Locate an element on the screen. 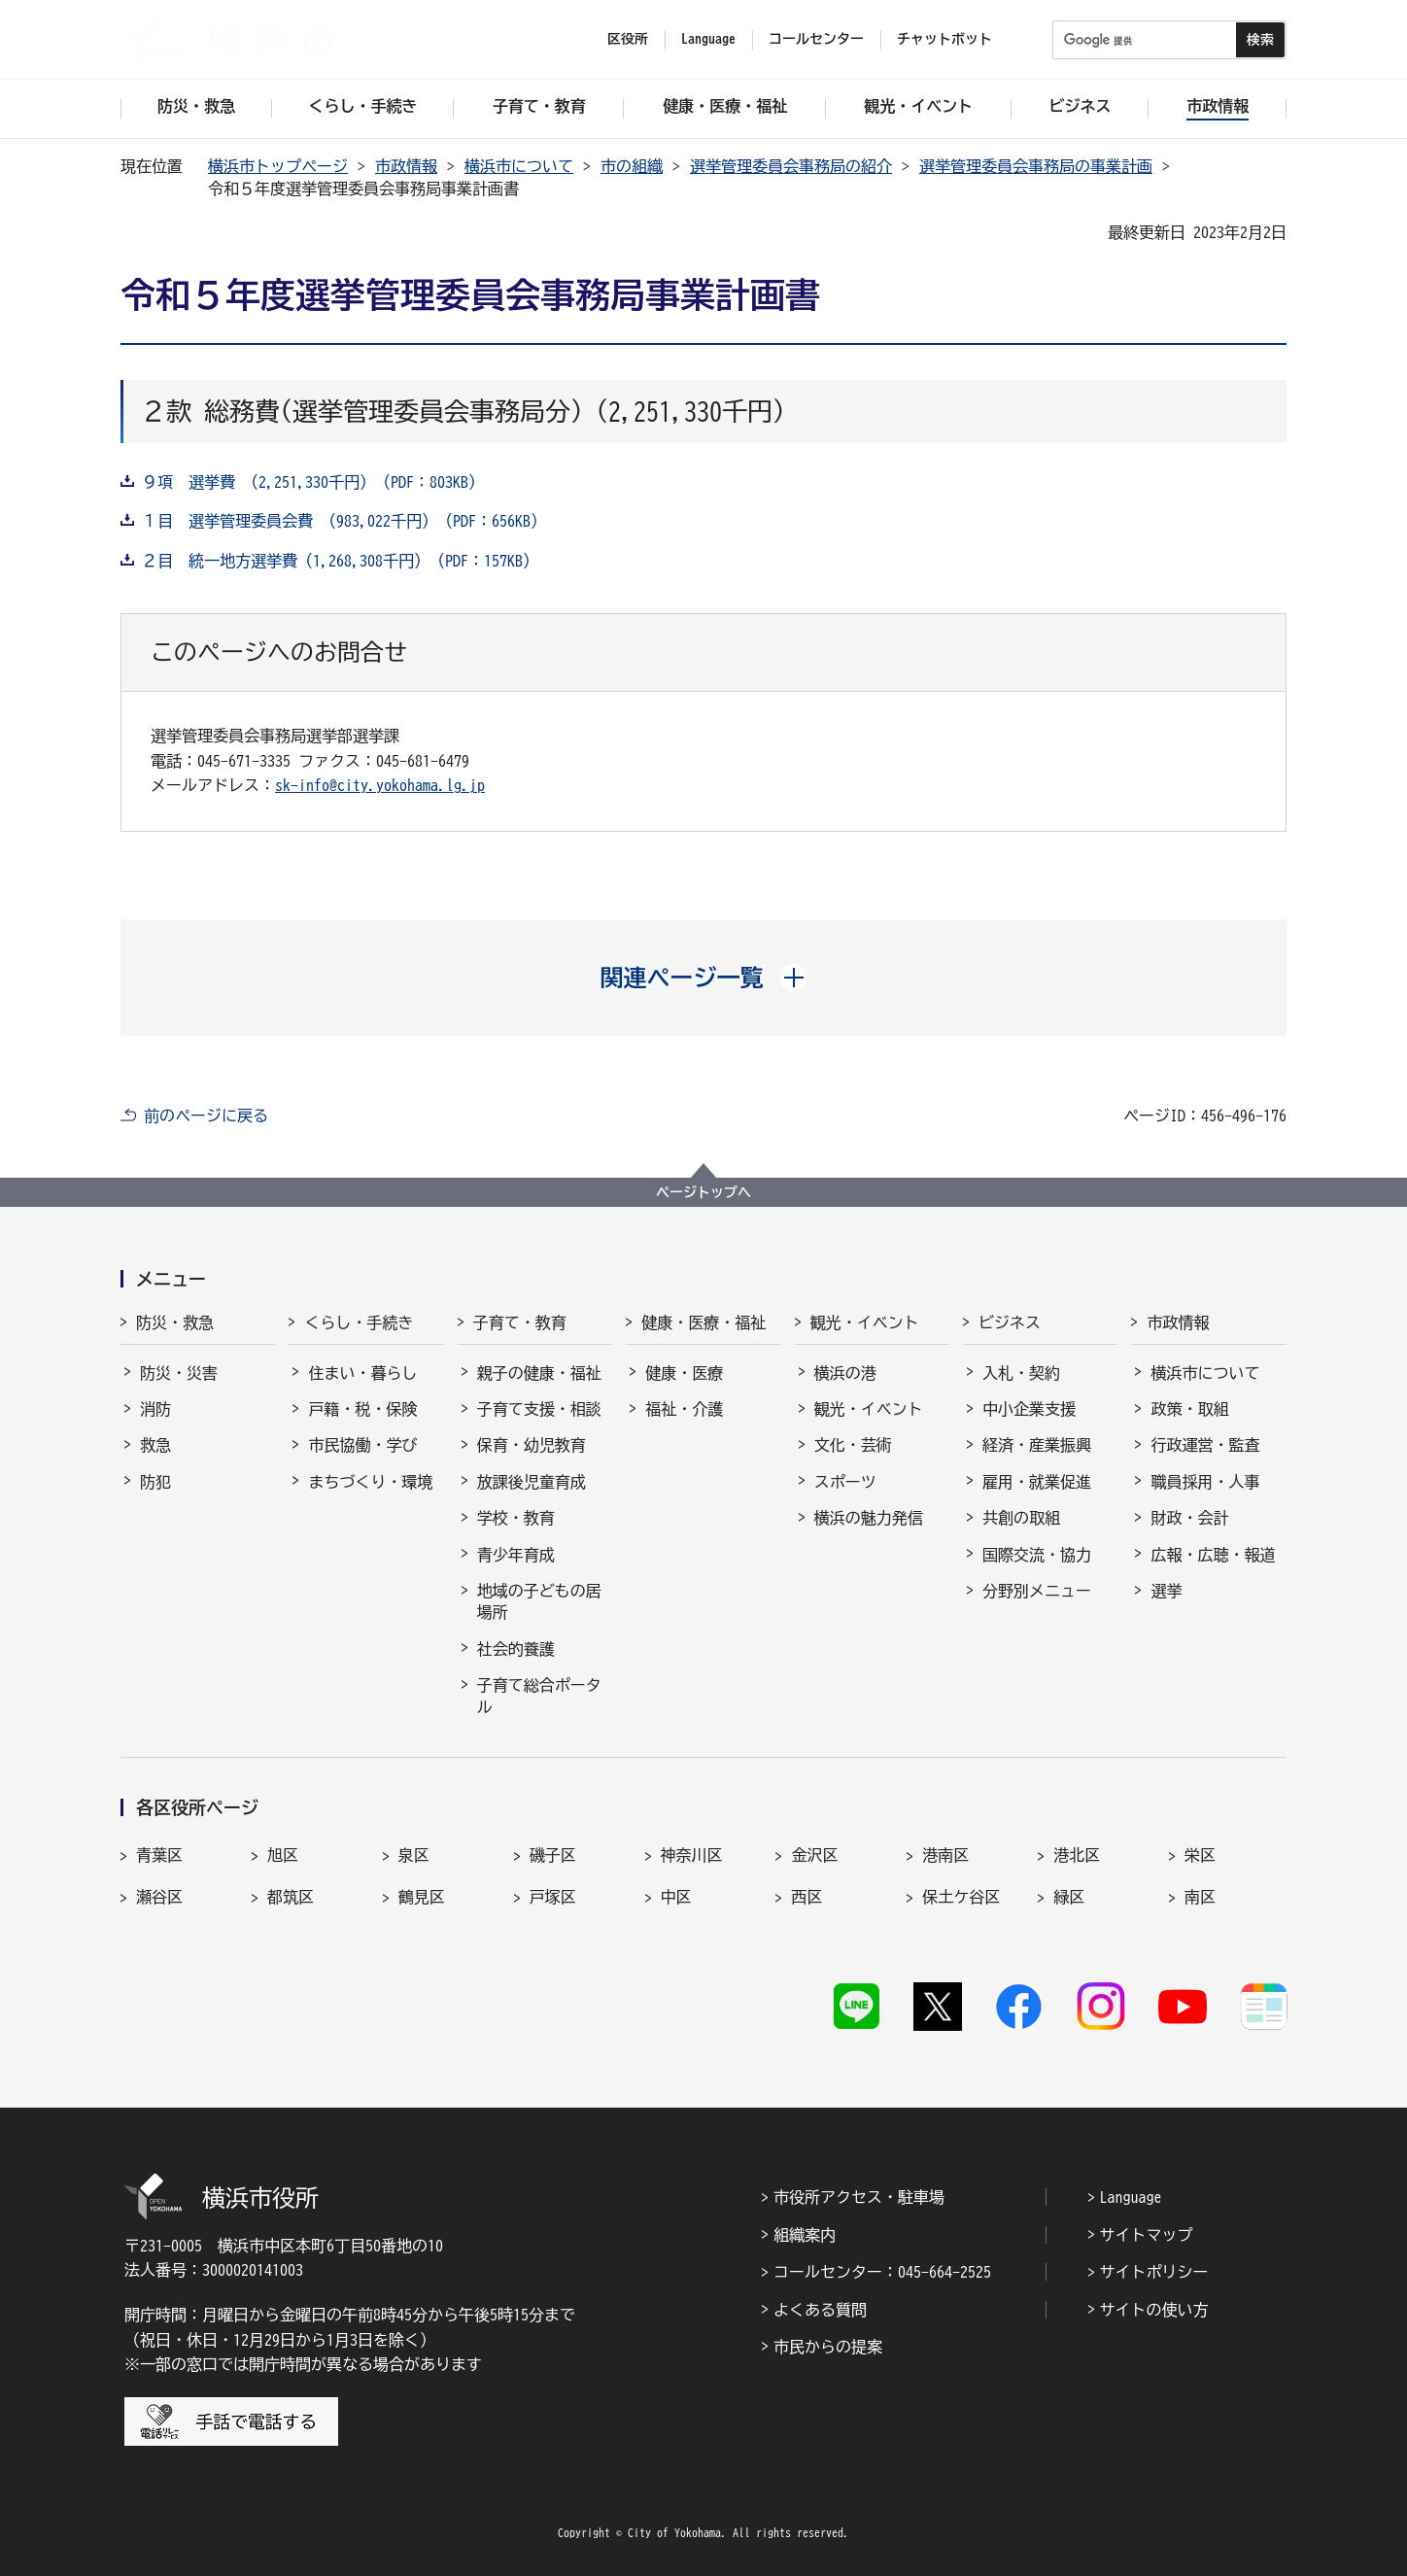 The image size is (1407, 2576). 親子の健康・福祉 is located at coordinates (539, 1373).